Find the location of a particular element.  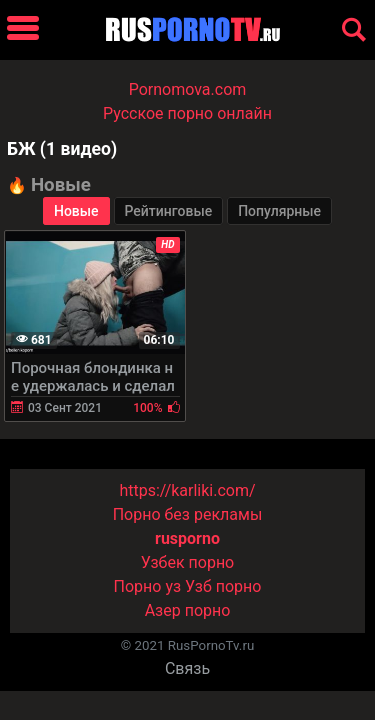

Порно без рекламы is located at coordinates (188, 514).